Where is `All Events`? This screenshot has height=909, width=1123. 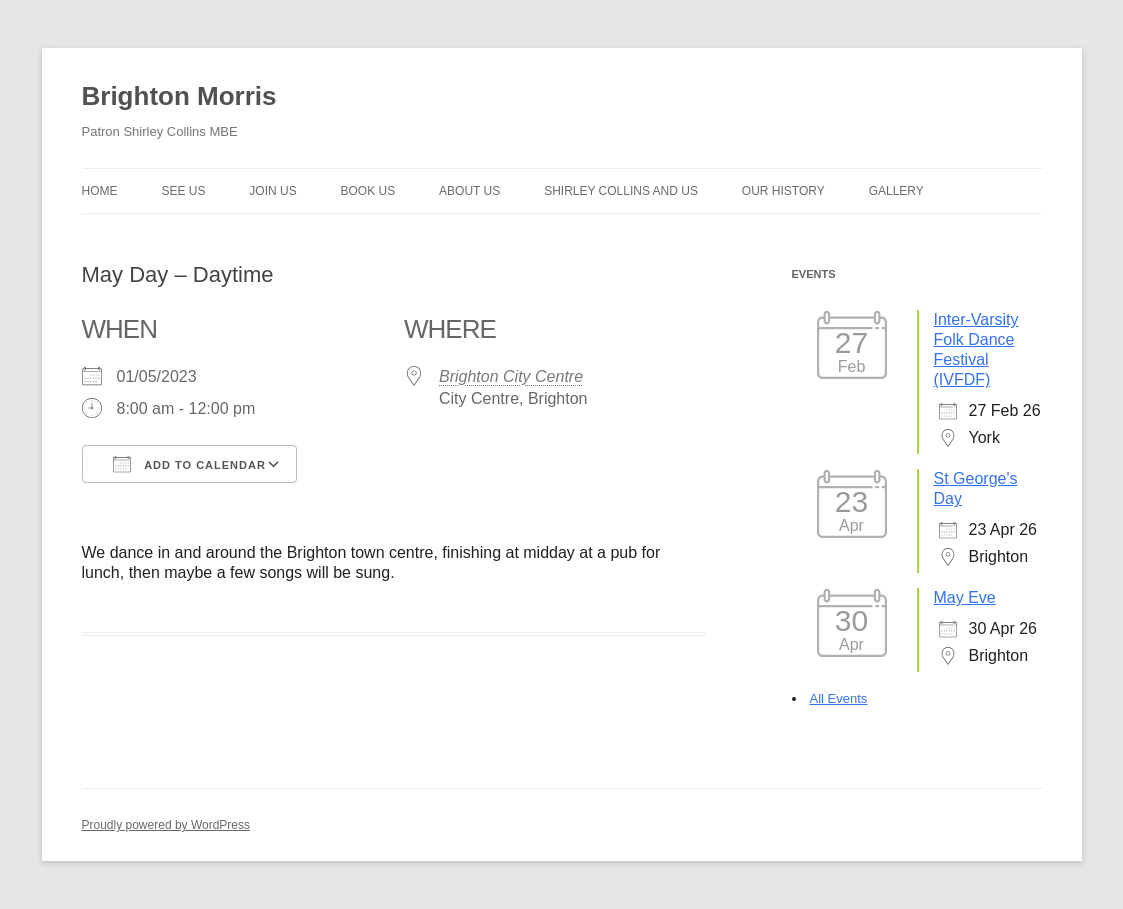
All Events is located at coordinates (839, 698).